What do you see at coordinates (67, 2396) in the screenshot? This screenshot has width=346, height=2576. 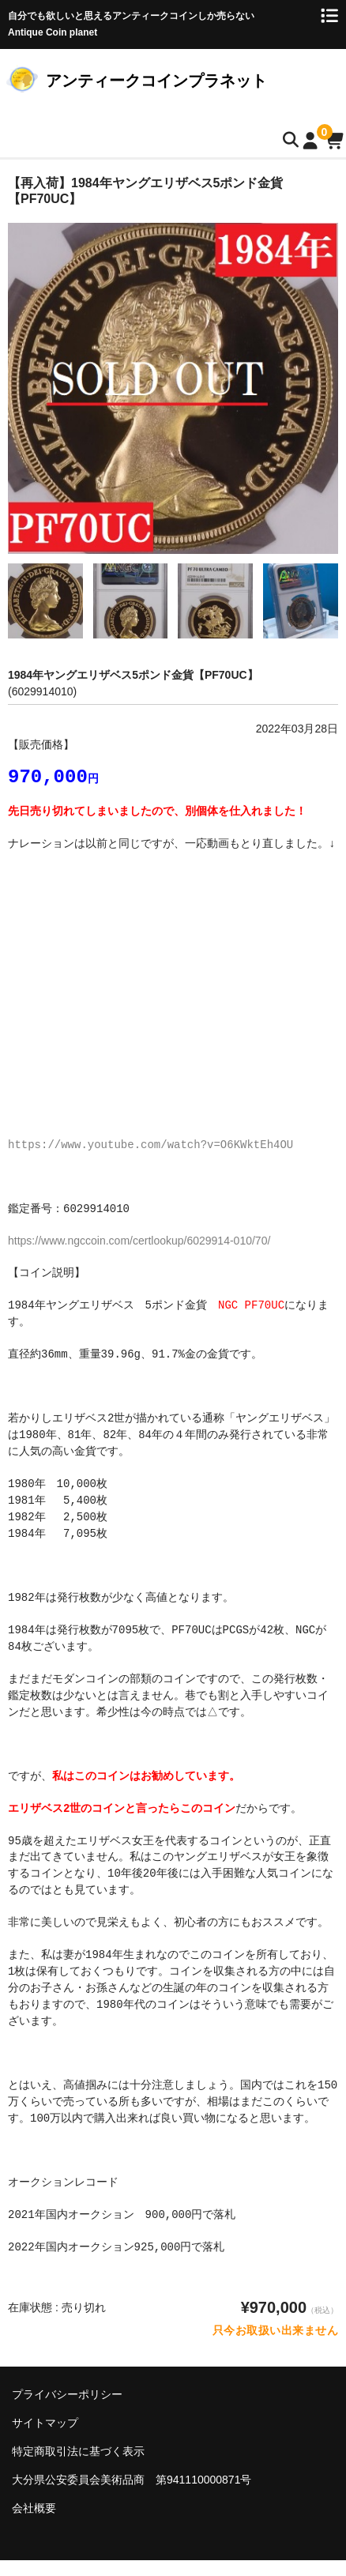 I see `プライバシーポリシー` at bounding box center [67, 2396].